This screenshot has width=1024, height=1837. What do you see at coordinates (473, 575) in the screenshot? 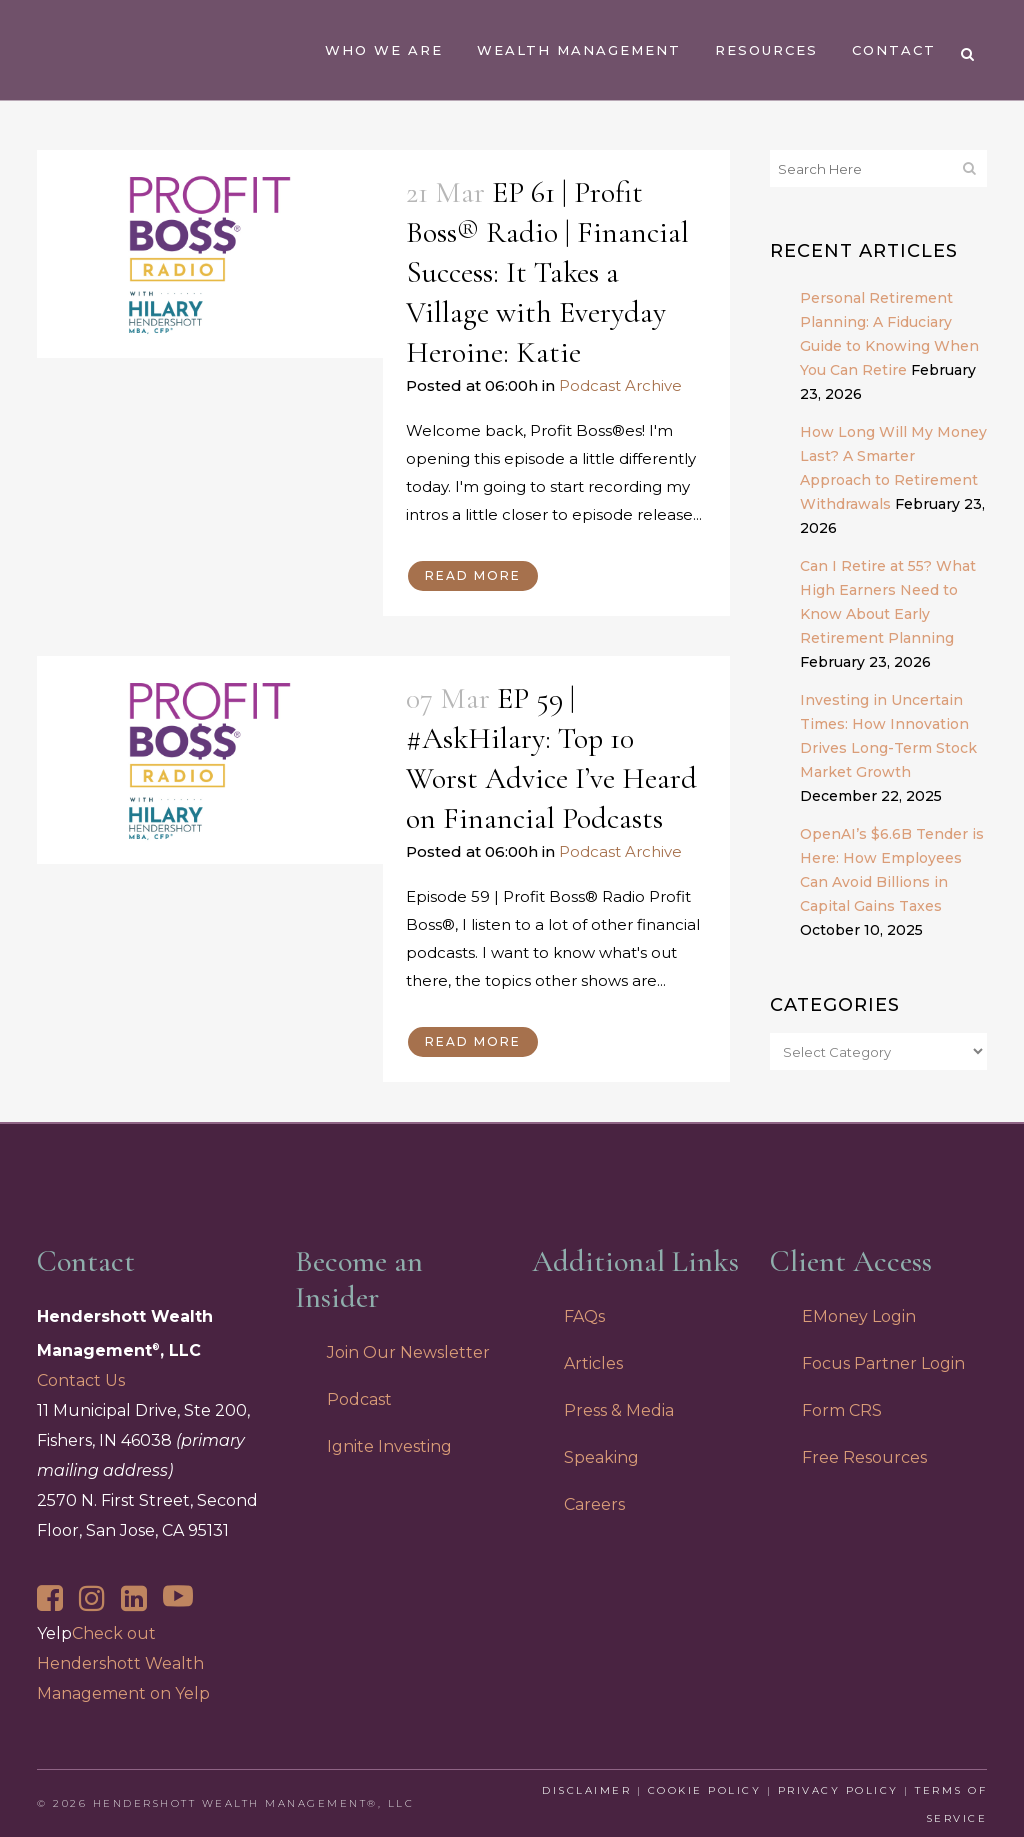
I see `Read More` at bounding box center [473, 575].